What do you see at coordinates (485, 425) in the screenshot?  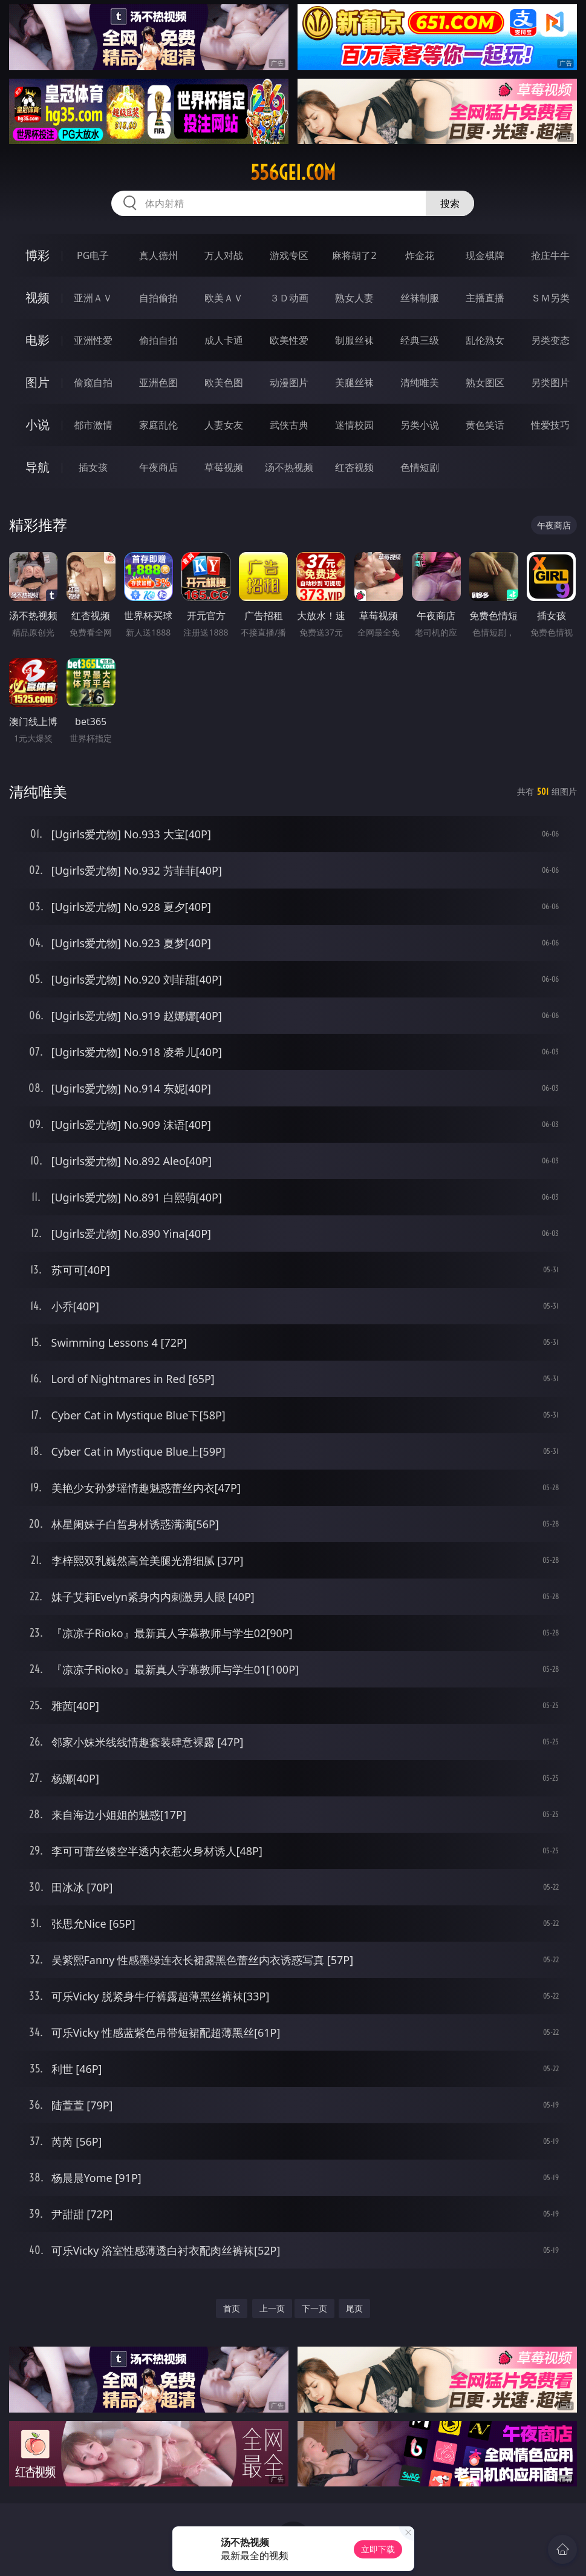 I see `黄色笑话` at bounding box center [485, 425].